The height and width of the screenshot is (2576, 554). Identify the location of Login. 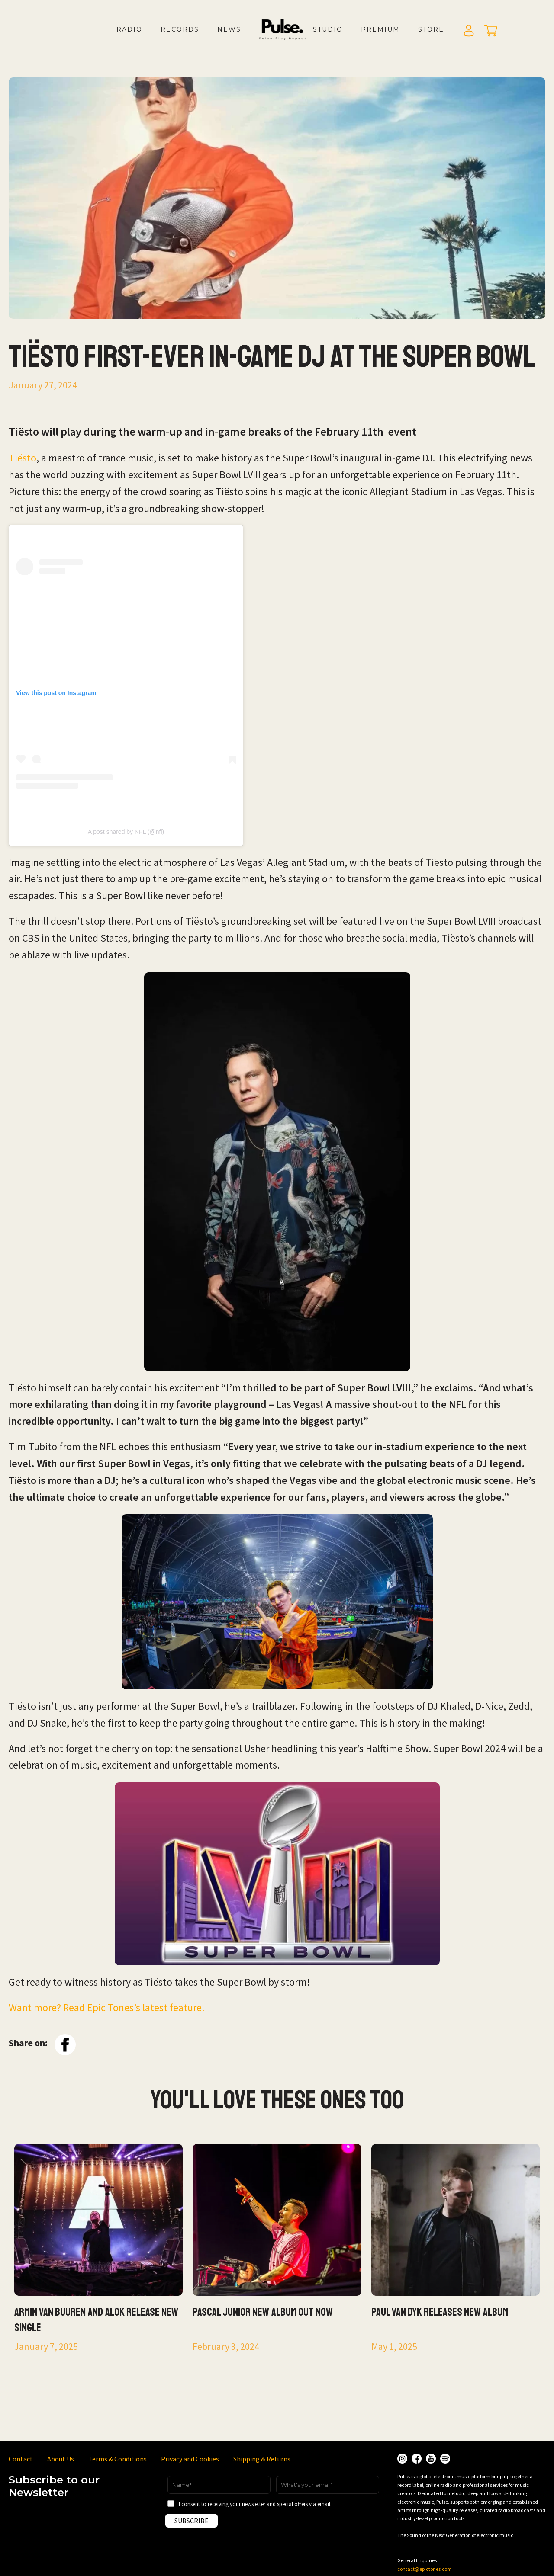
(468, 31).